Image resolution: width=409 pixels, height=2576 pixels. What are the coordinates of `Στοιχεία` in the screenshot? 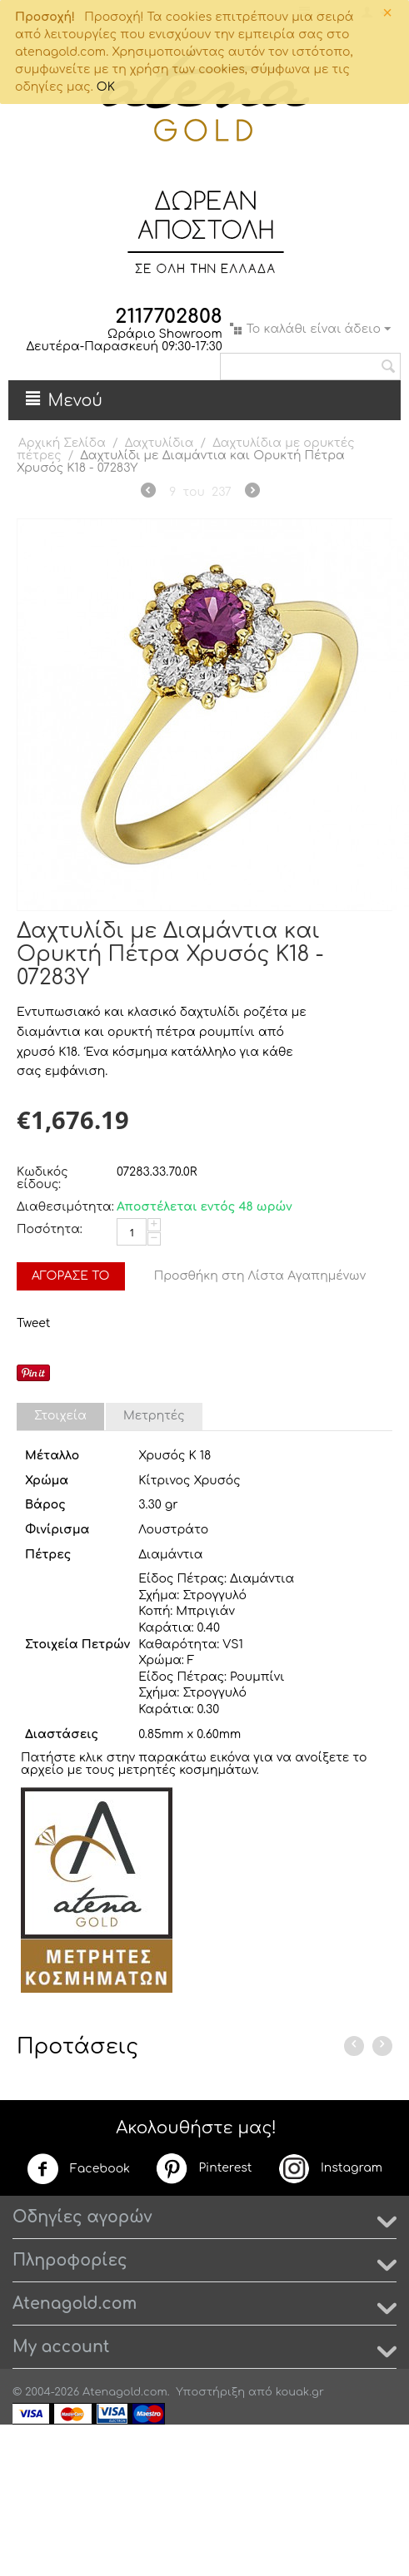 It's located at (60, 1415).